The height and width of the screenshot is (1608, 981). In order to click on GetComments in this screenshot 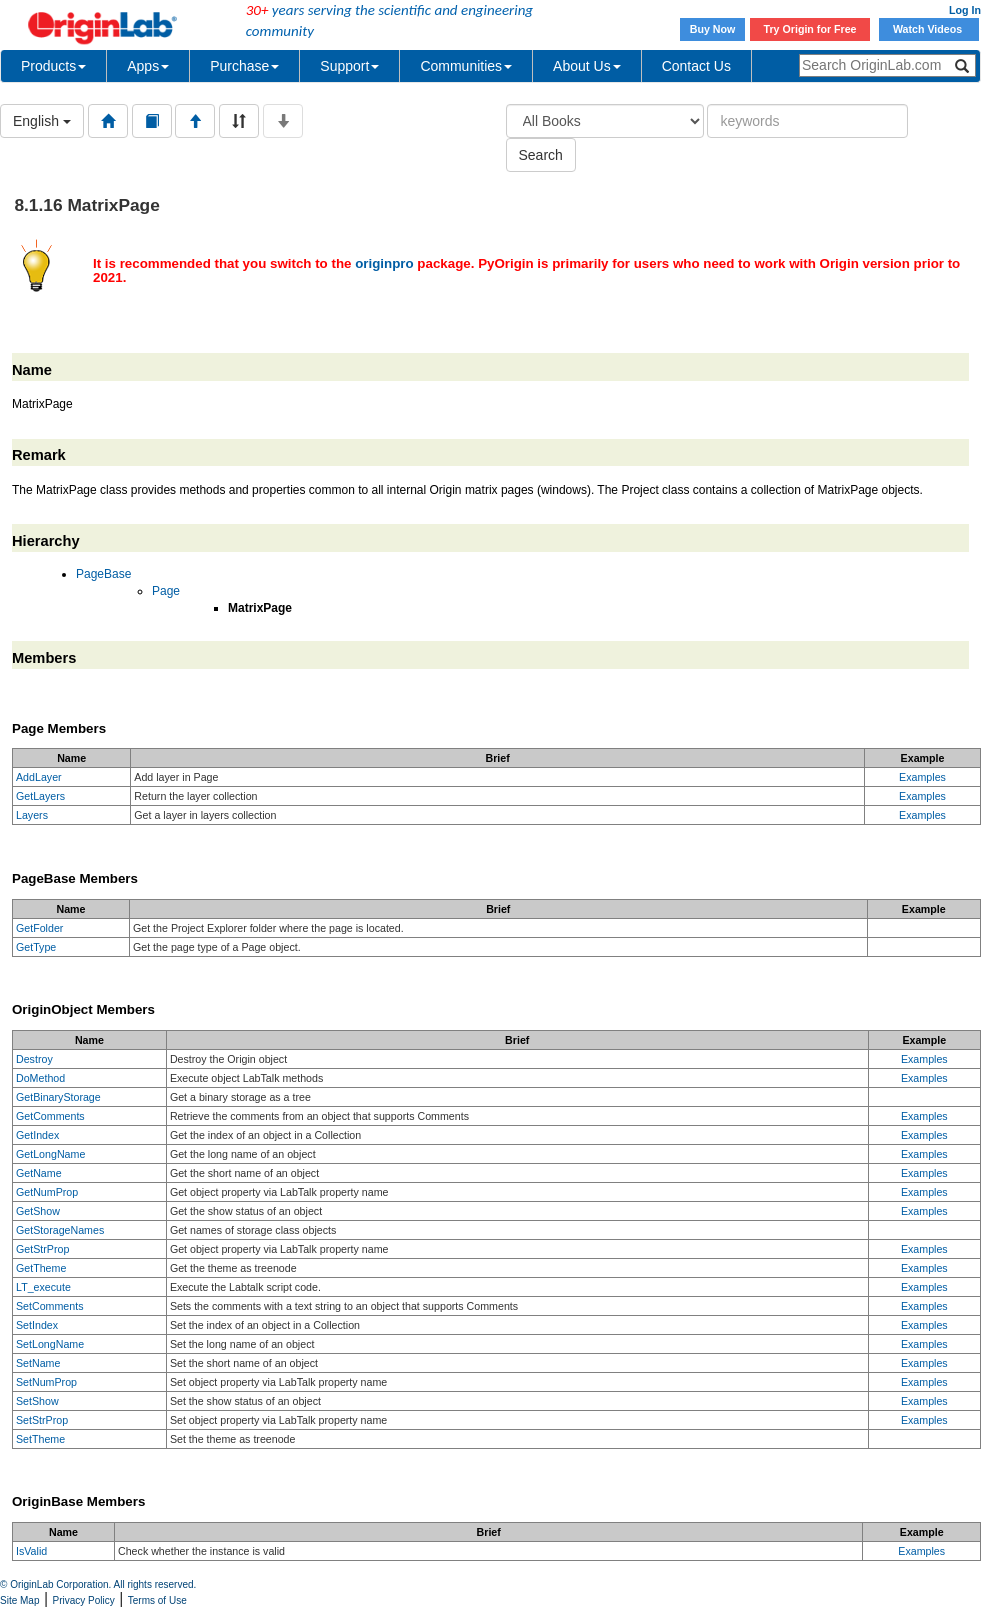, I will do `click(50, 1116)`.